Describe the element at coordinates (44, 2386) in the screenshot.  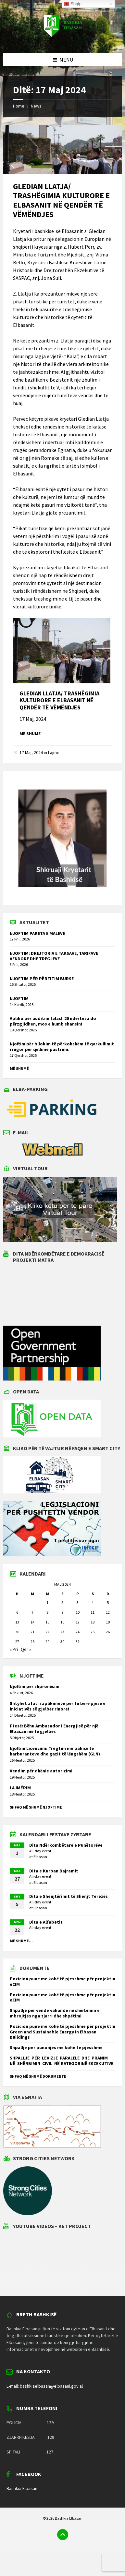
I see `E-mail: bashkiaelbasan@elbasani.gov.al` at that location.